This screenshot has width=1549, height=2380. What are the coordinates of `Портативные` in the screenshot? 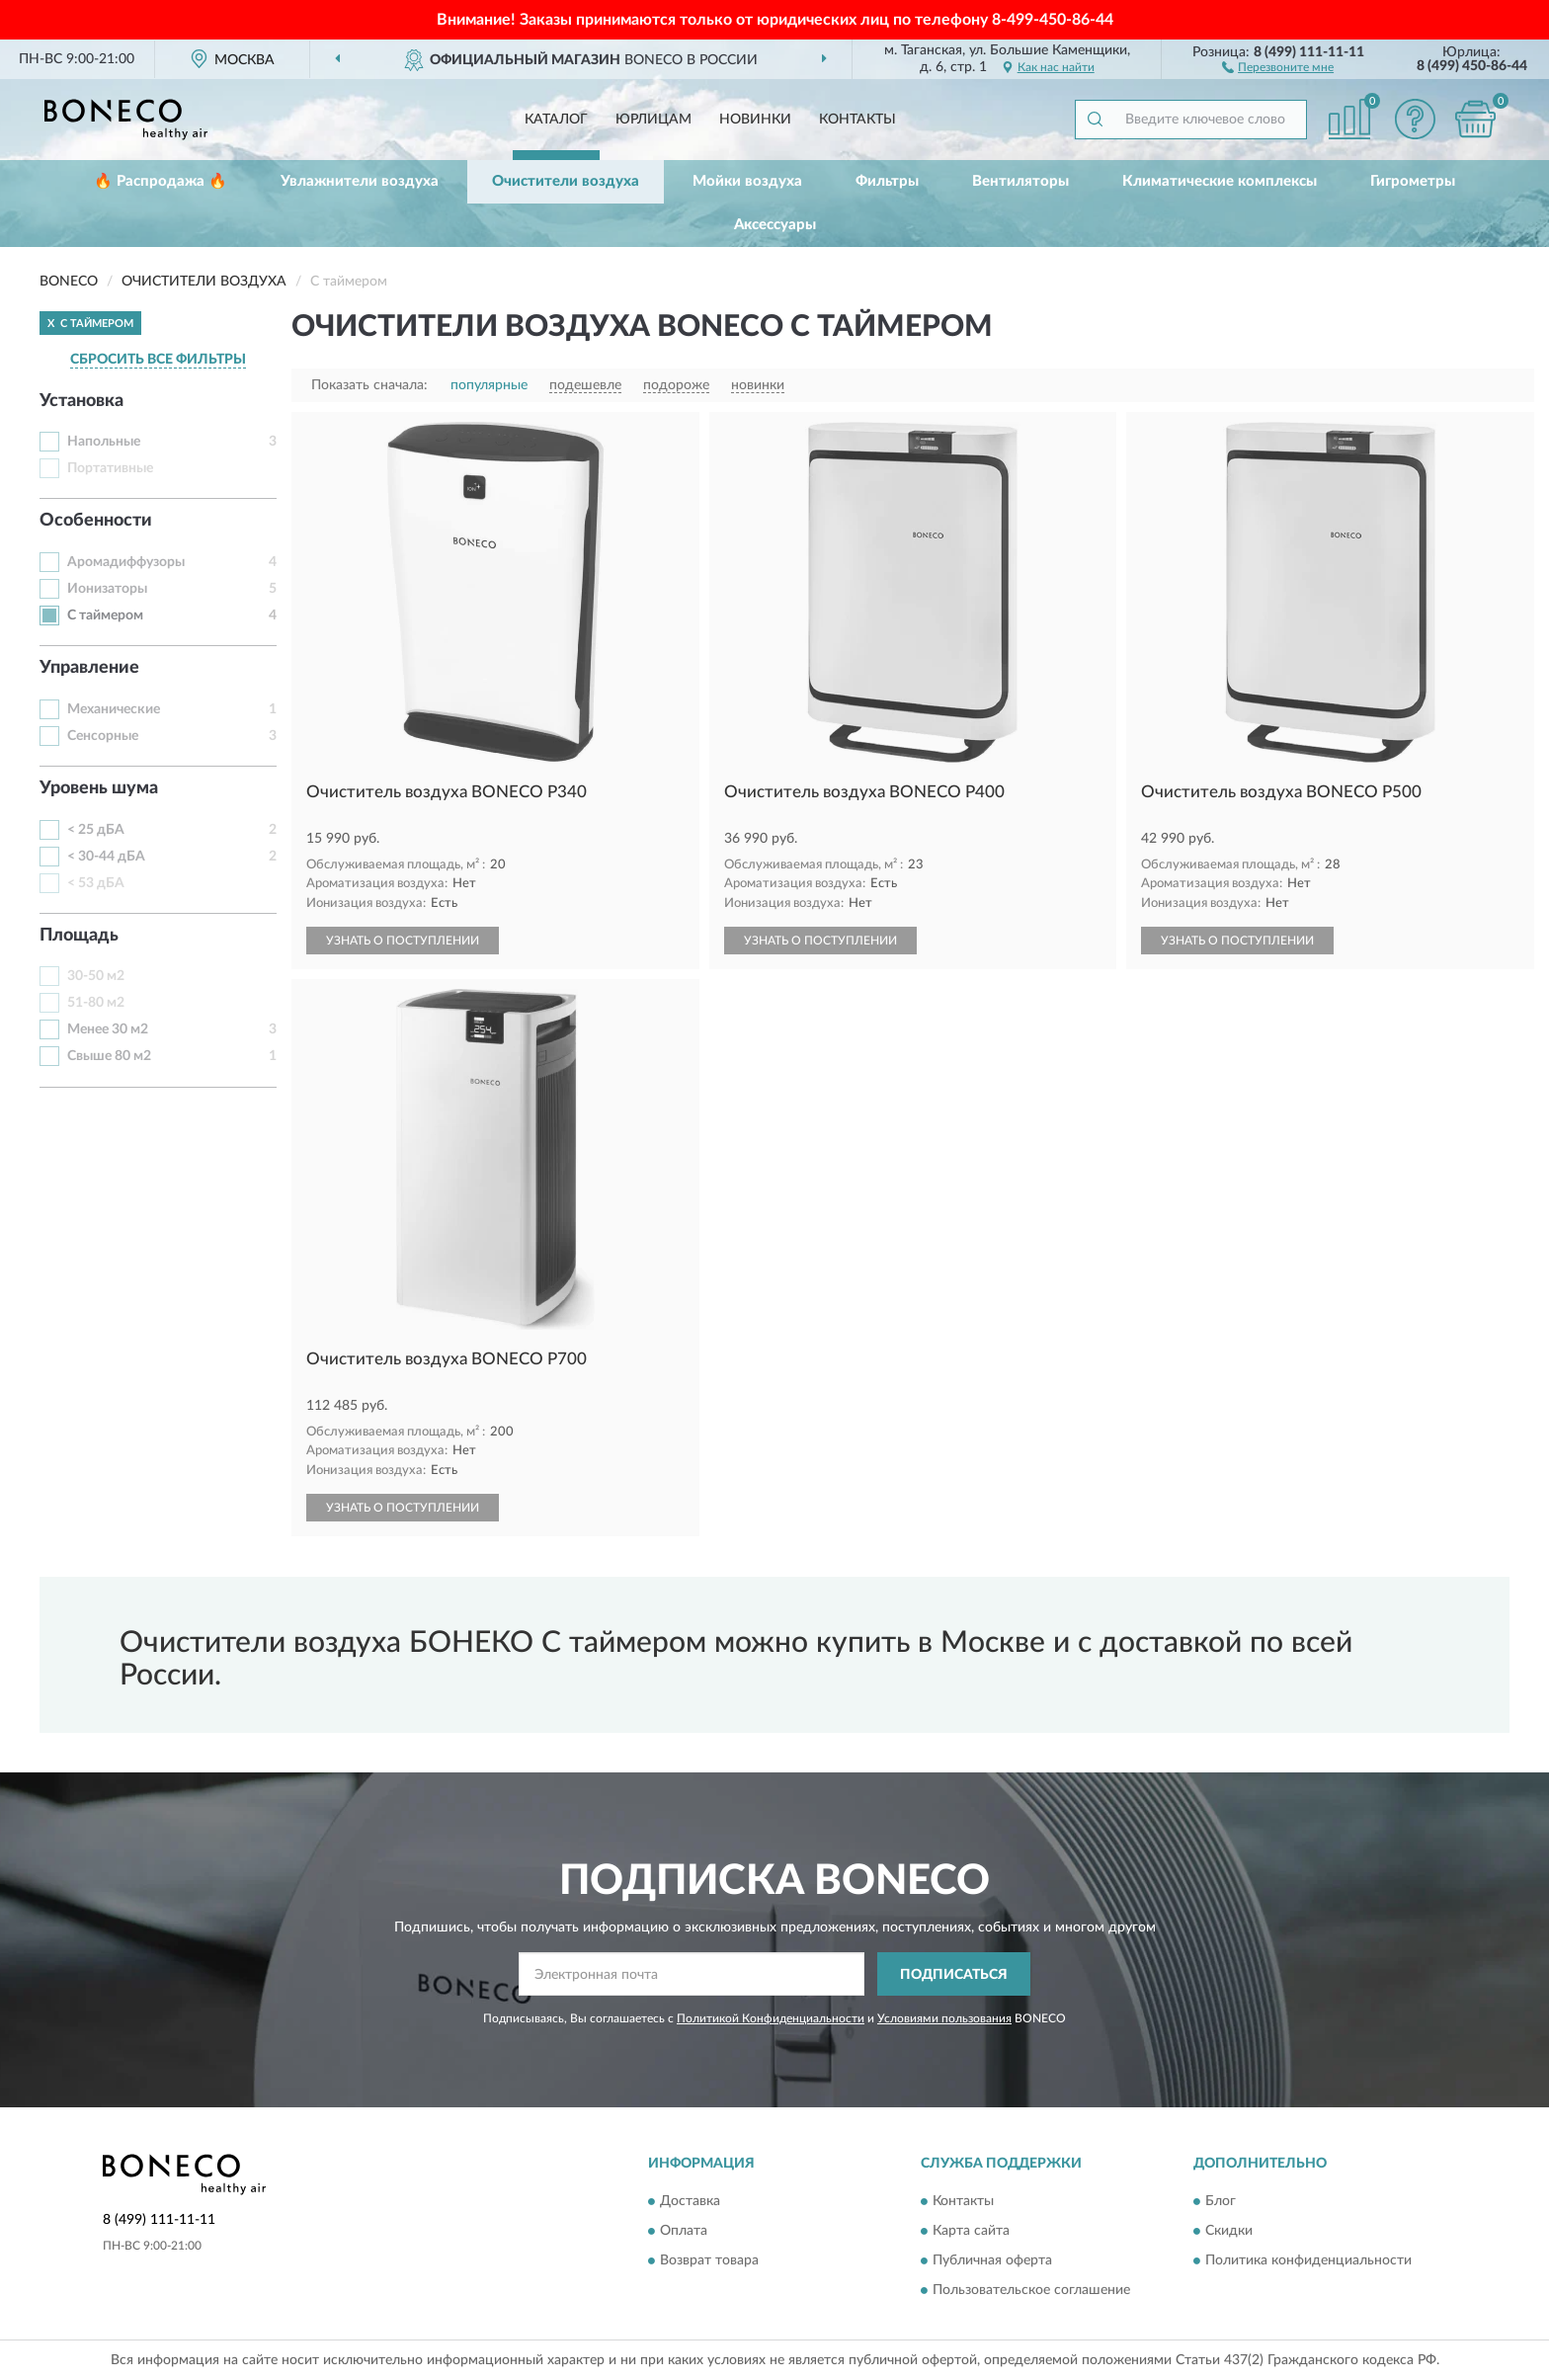 It's located at (110, 468).